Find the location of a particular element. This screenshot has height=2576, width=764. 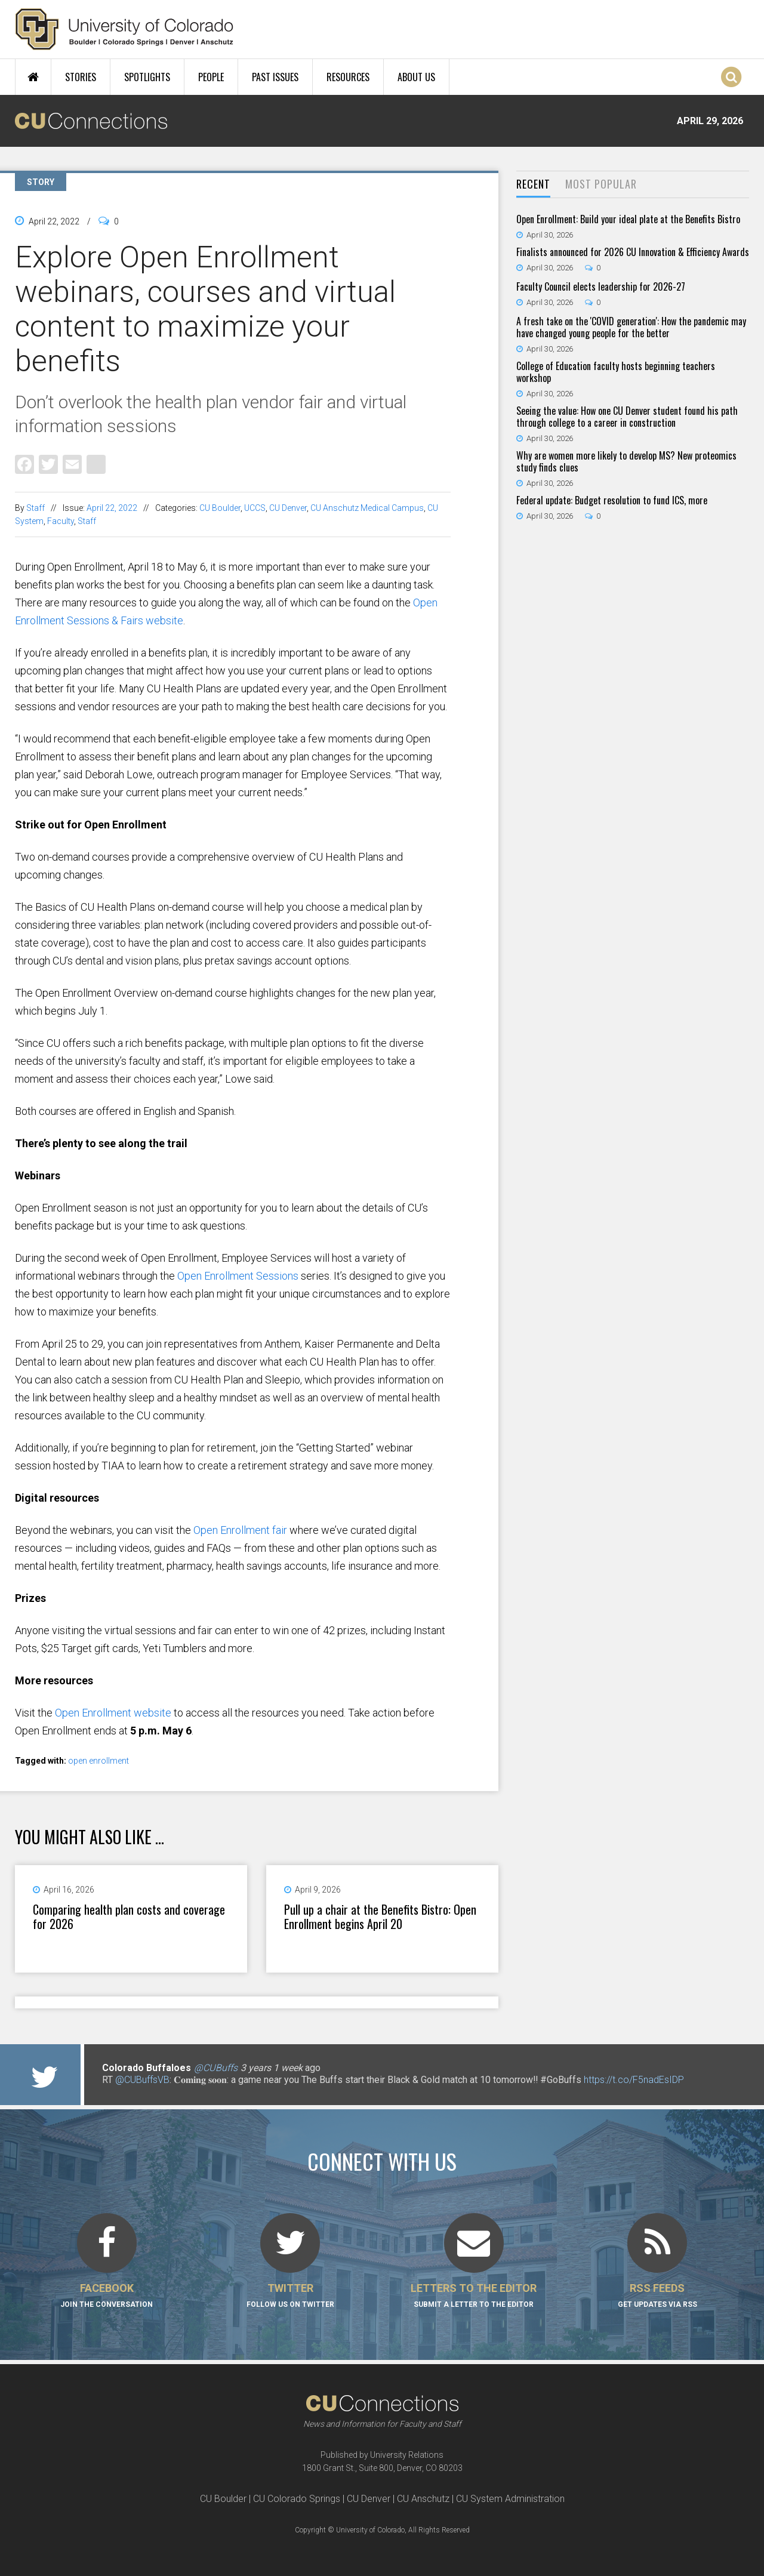

Stories is located at coordinates (80, 77).